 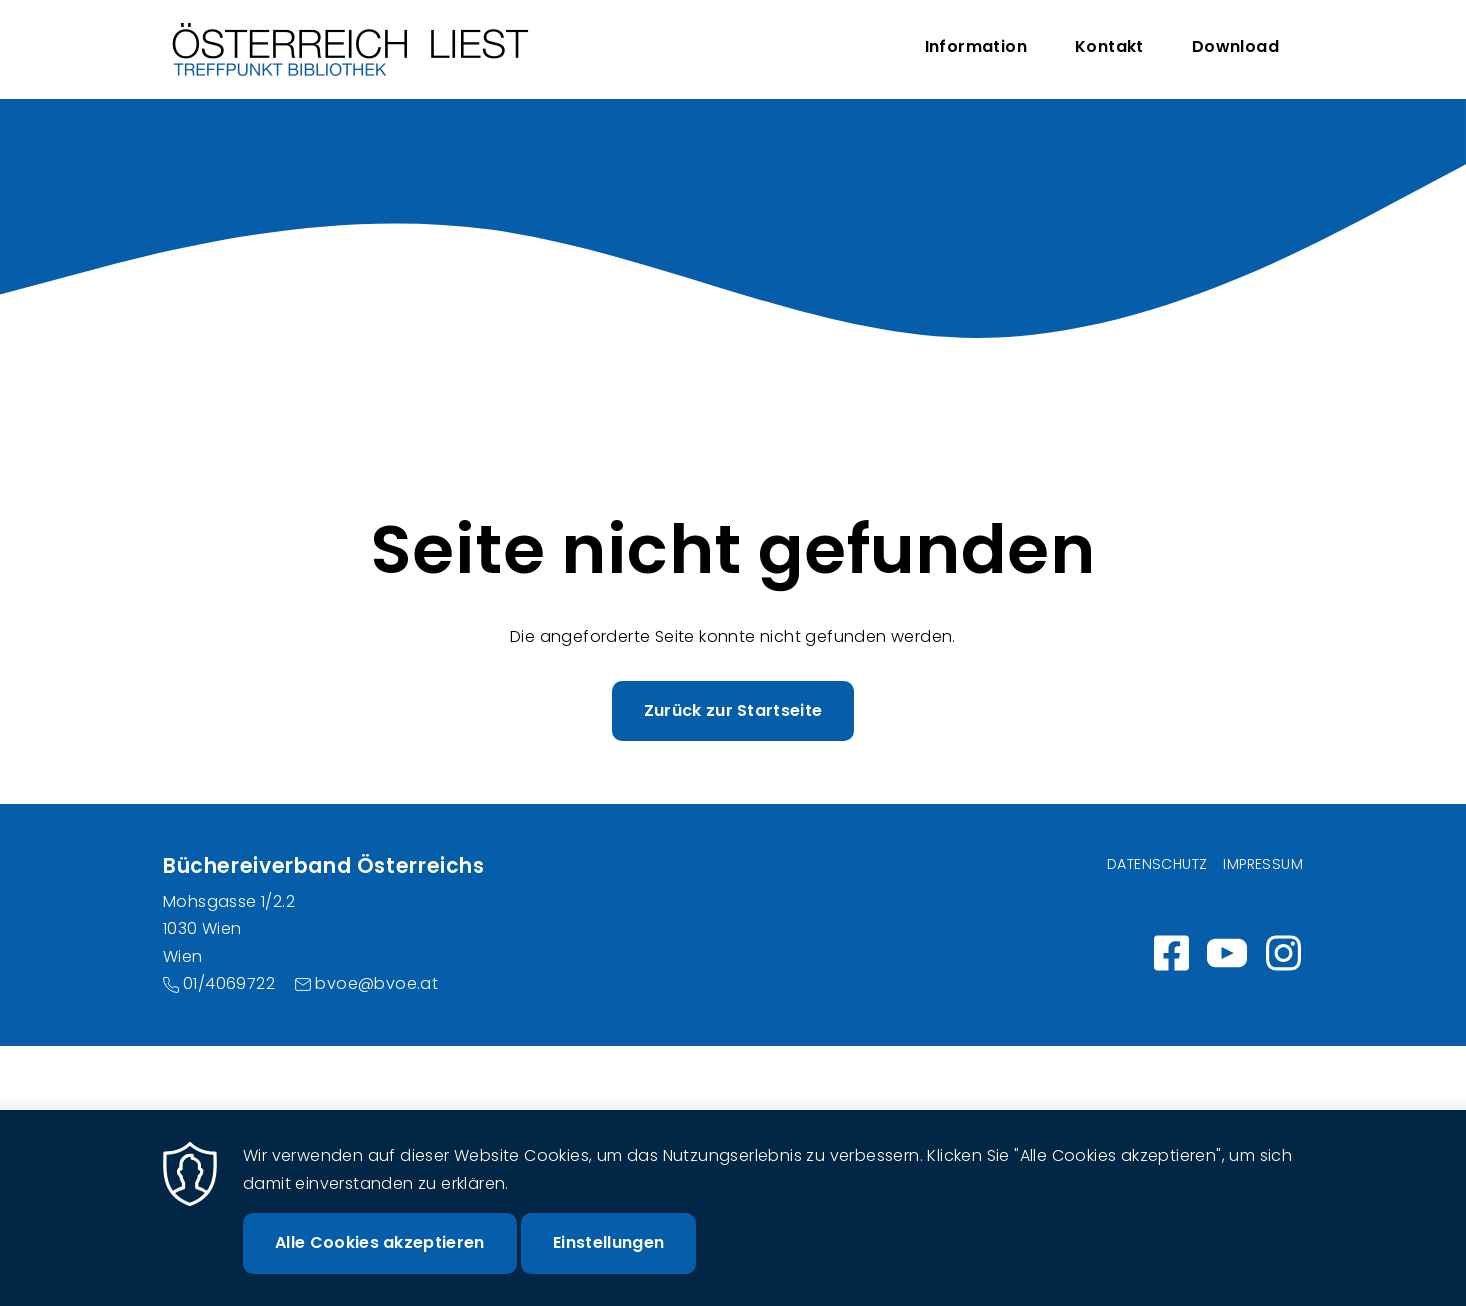 I want to click on https://www.youtube.com/channel/UC_7ggNUuheRpz-cZjz7MSdQ, so click(x=1227, y=953).